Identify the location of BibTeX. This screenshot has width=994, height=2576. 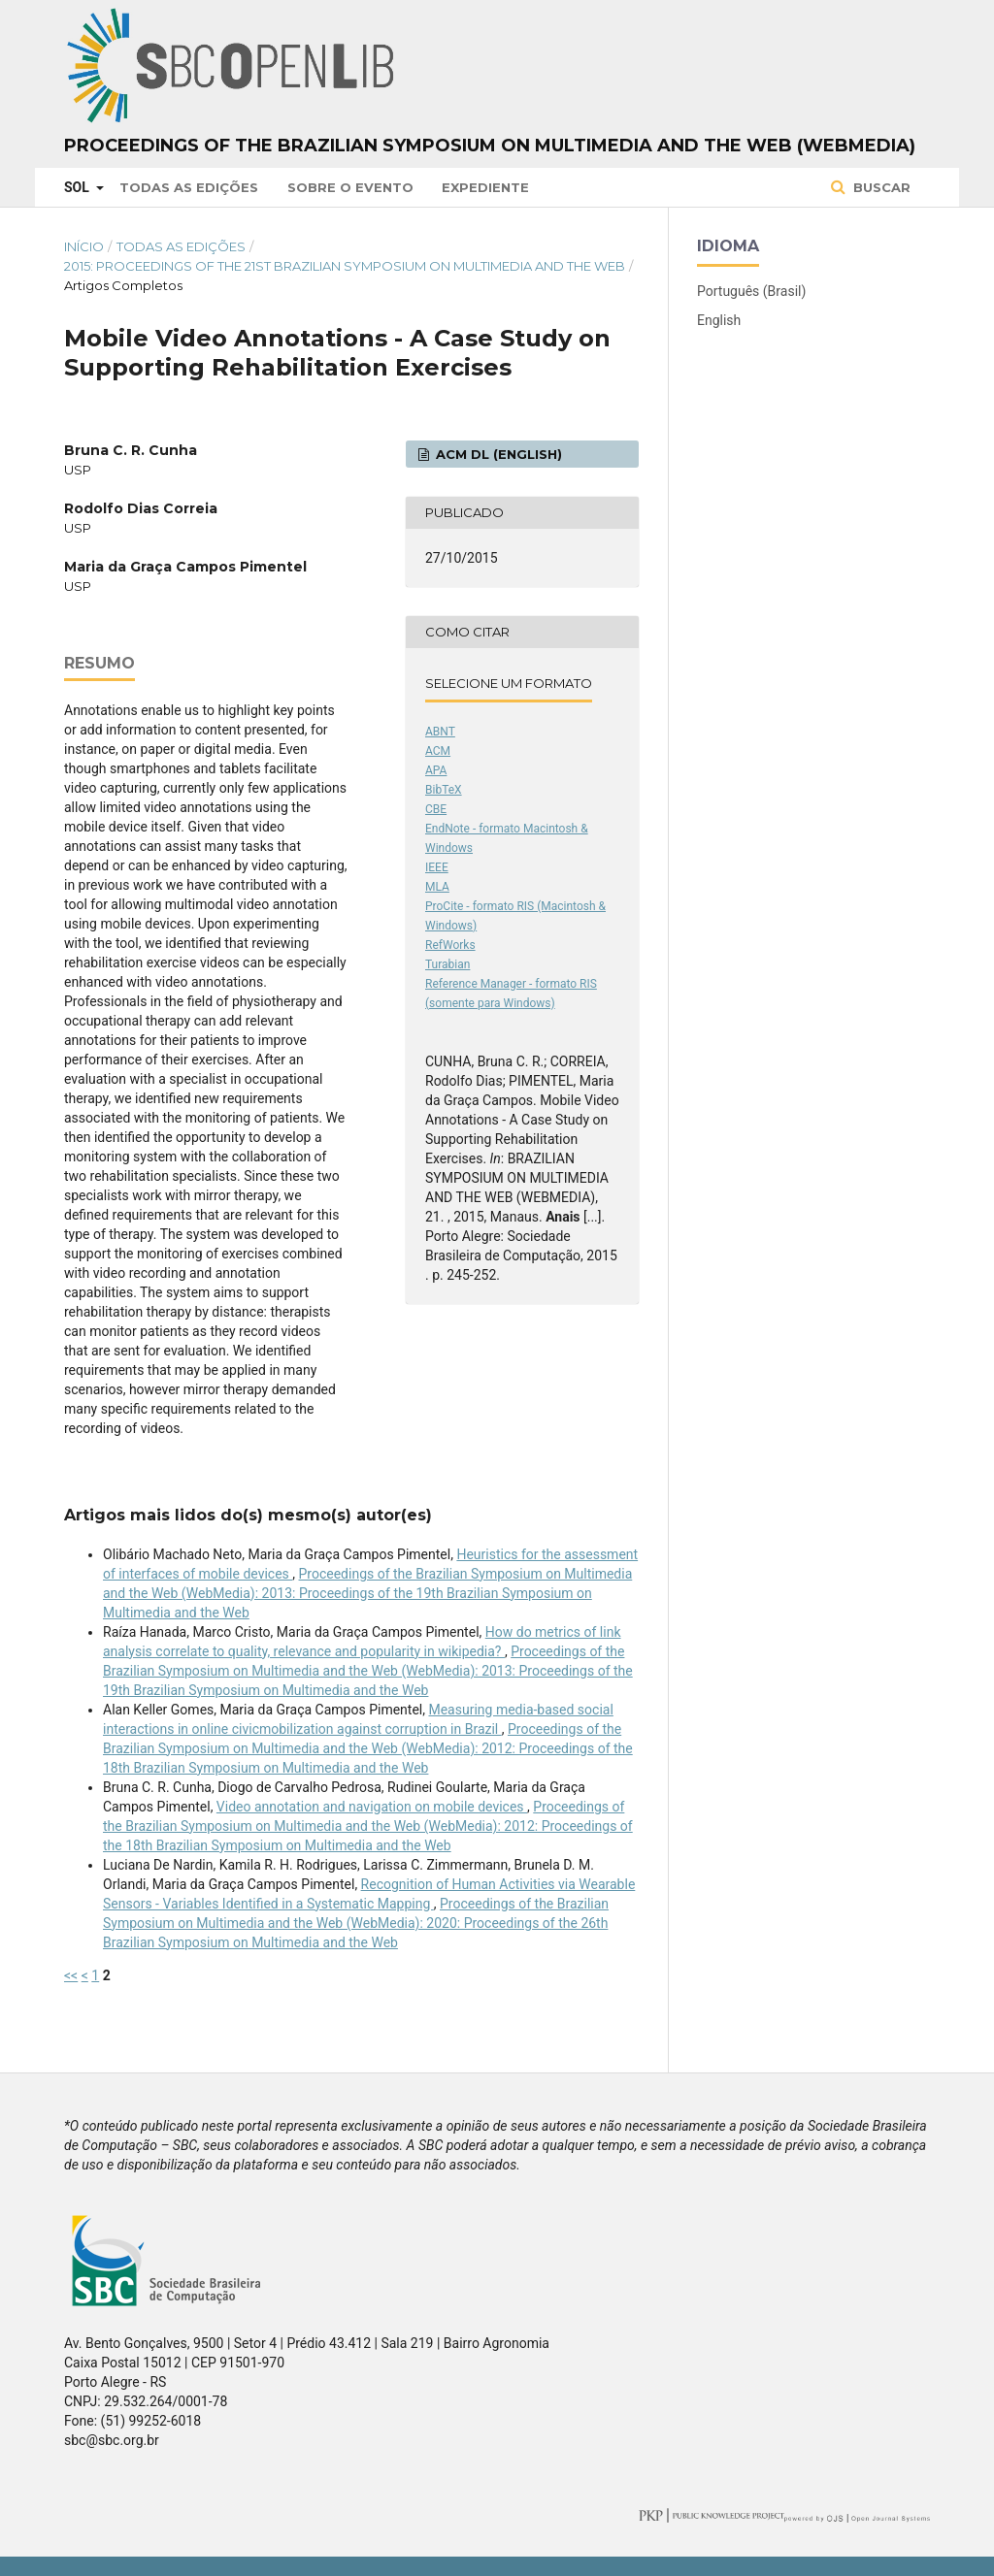
(443, 790).